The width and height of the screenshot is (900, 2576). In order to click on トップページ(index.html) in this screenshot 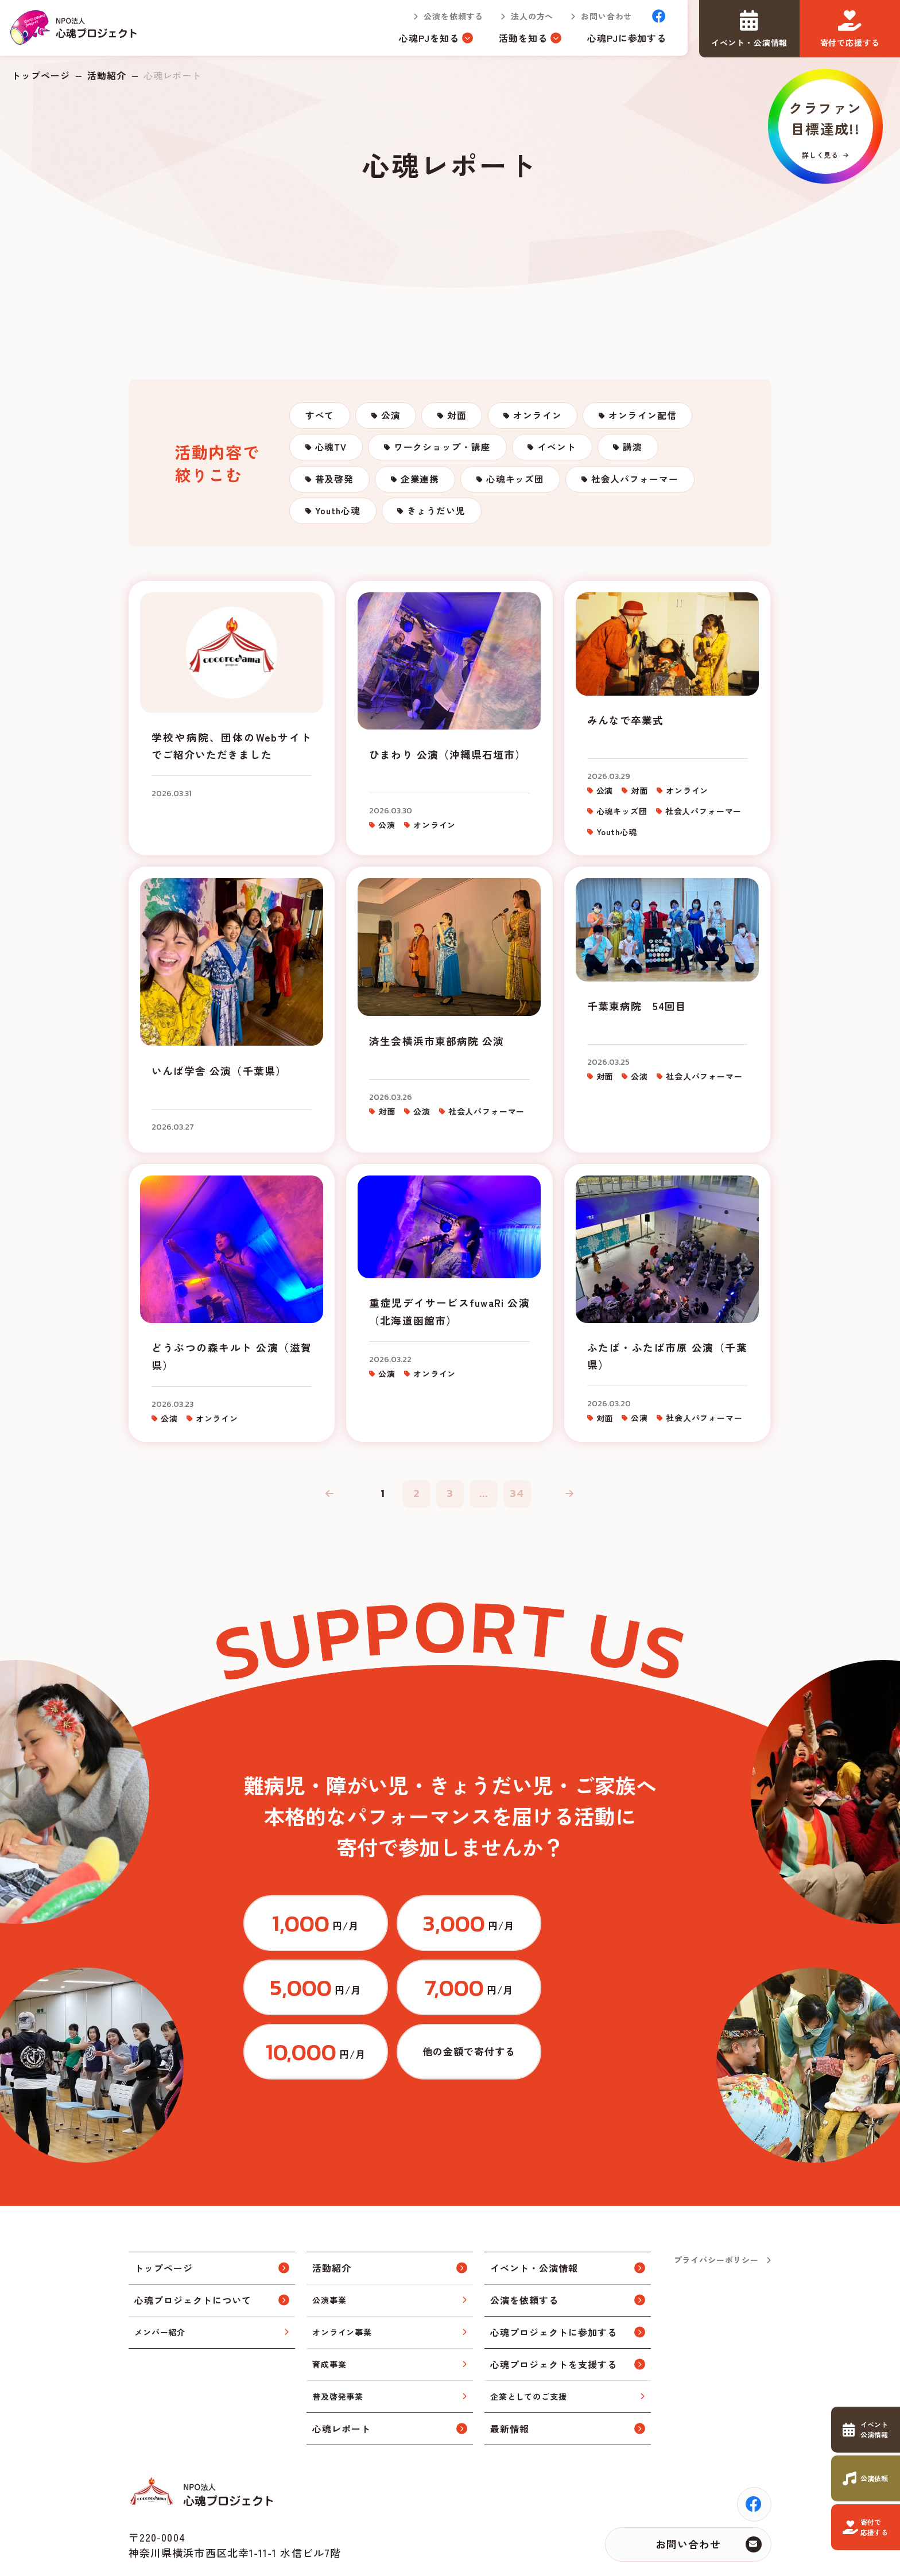, I will do `click(75, 28)`.